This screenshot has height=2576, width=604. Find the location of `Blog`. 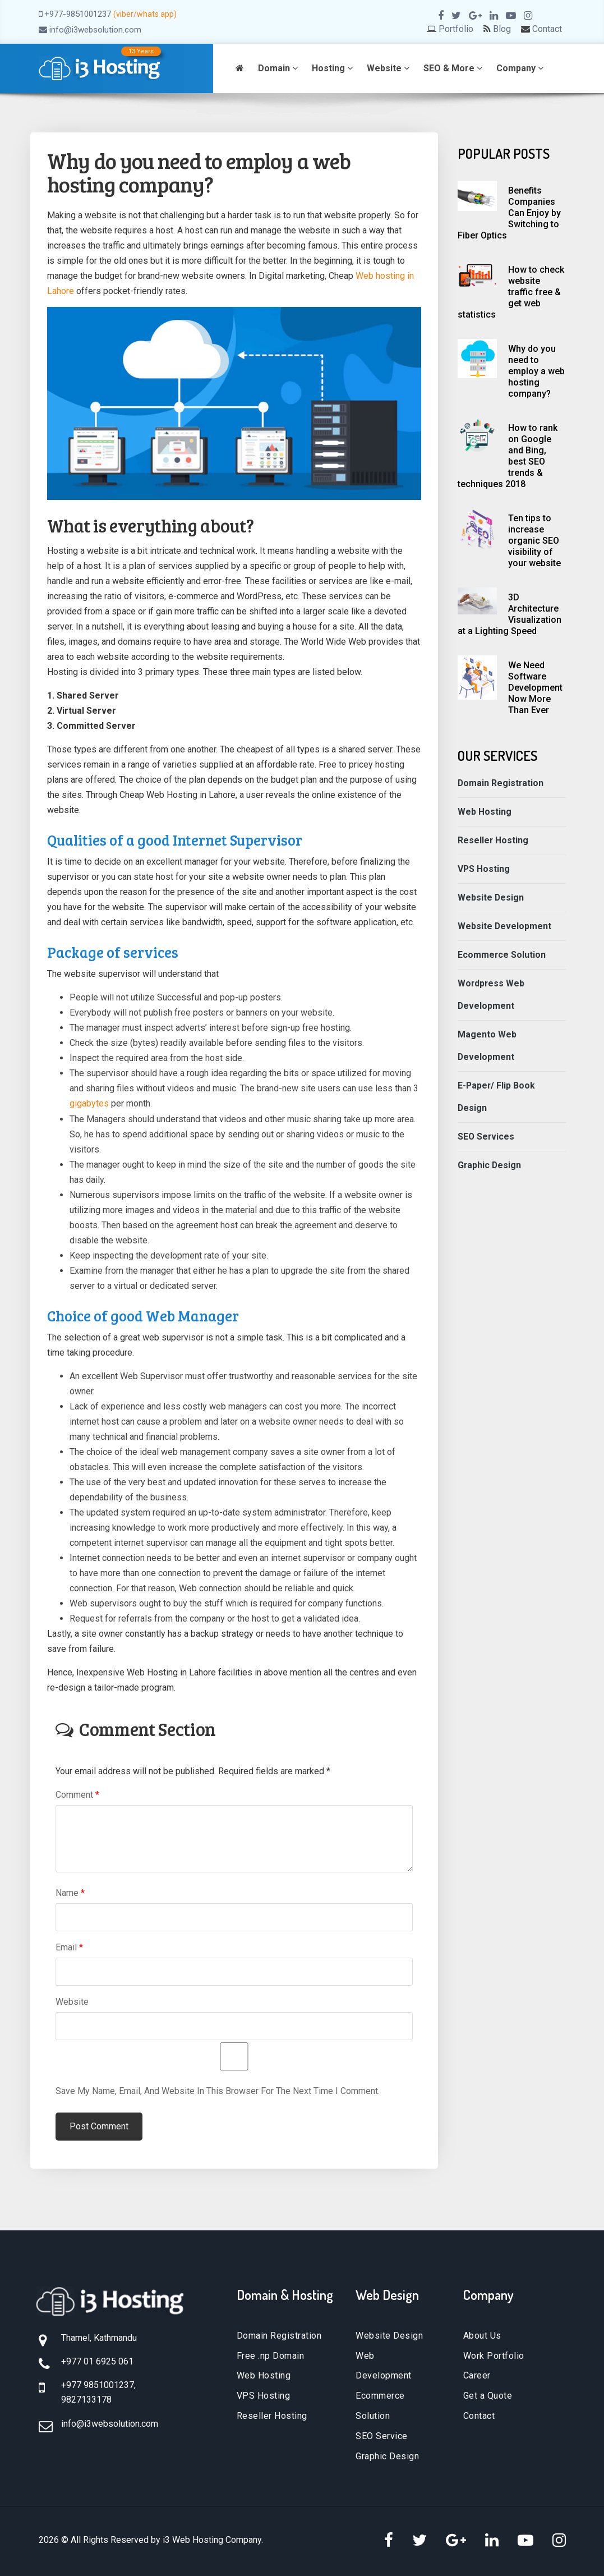

Blog is located at coordinates (502, 29).